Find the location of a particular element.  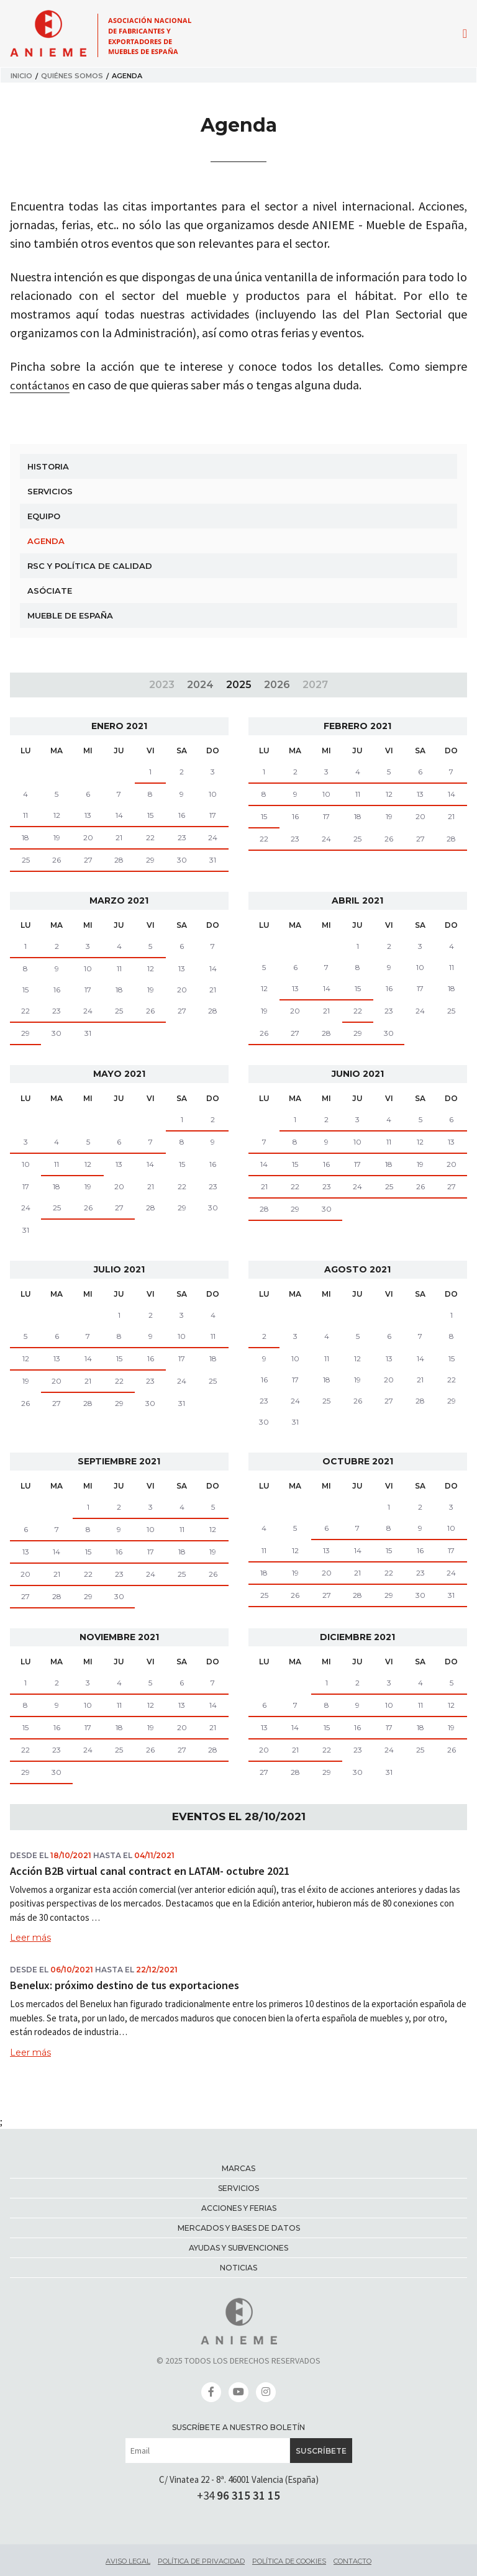

Acciones y ferias is located at coordinates (238, 2208).